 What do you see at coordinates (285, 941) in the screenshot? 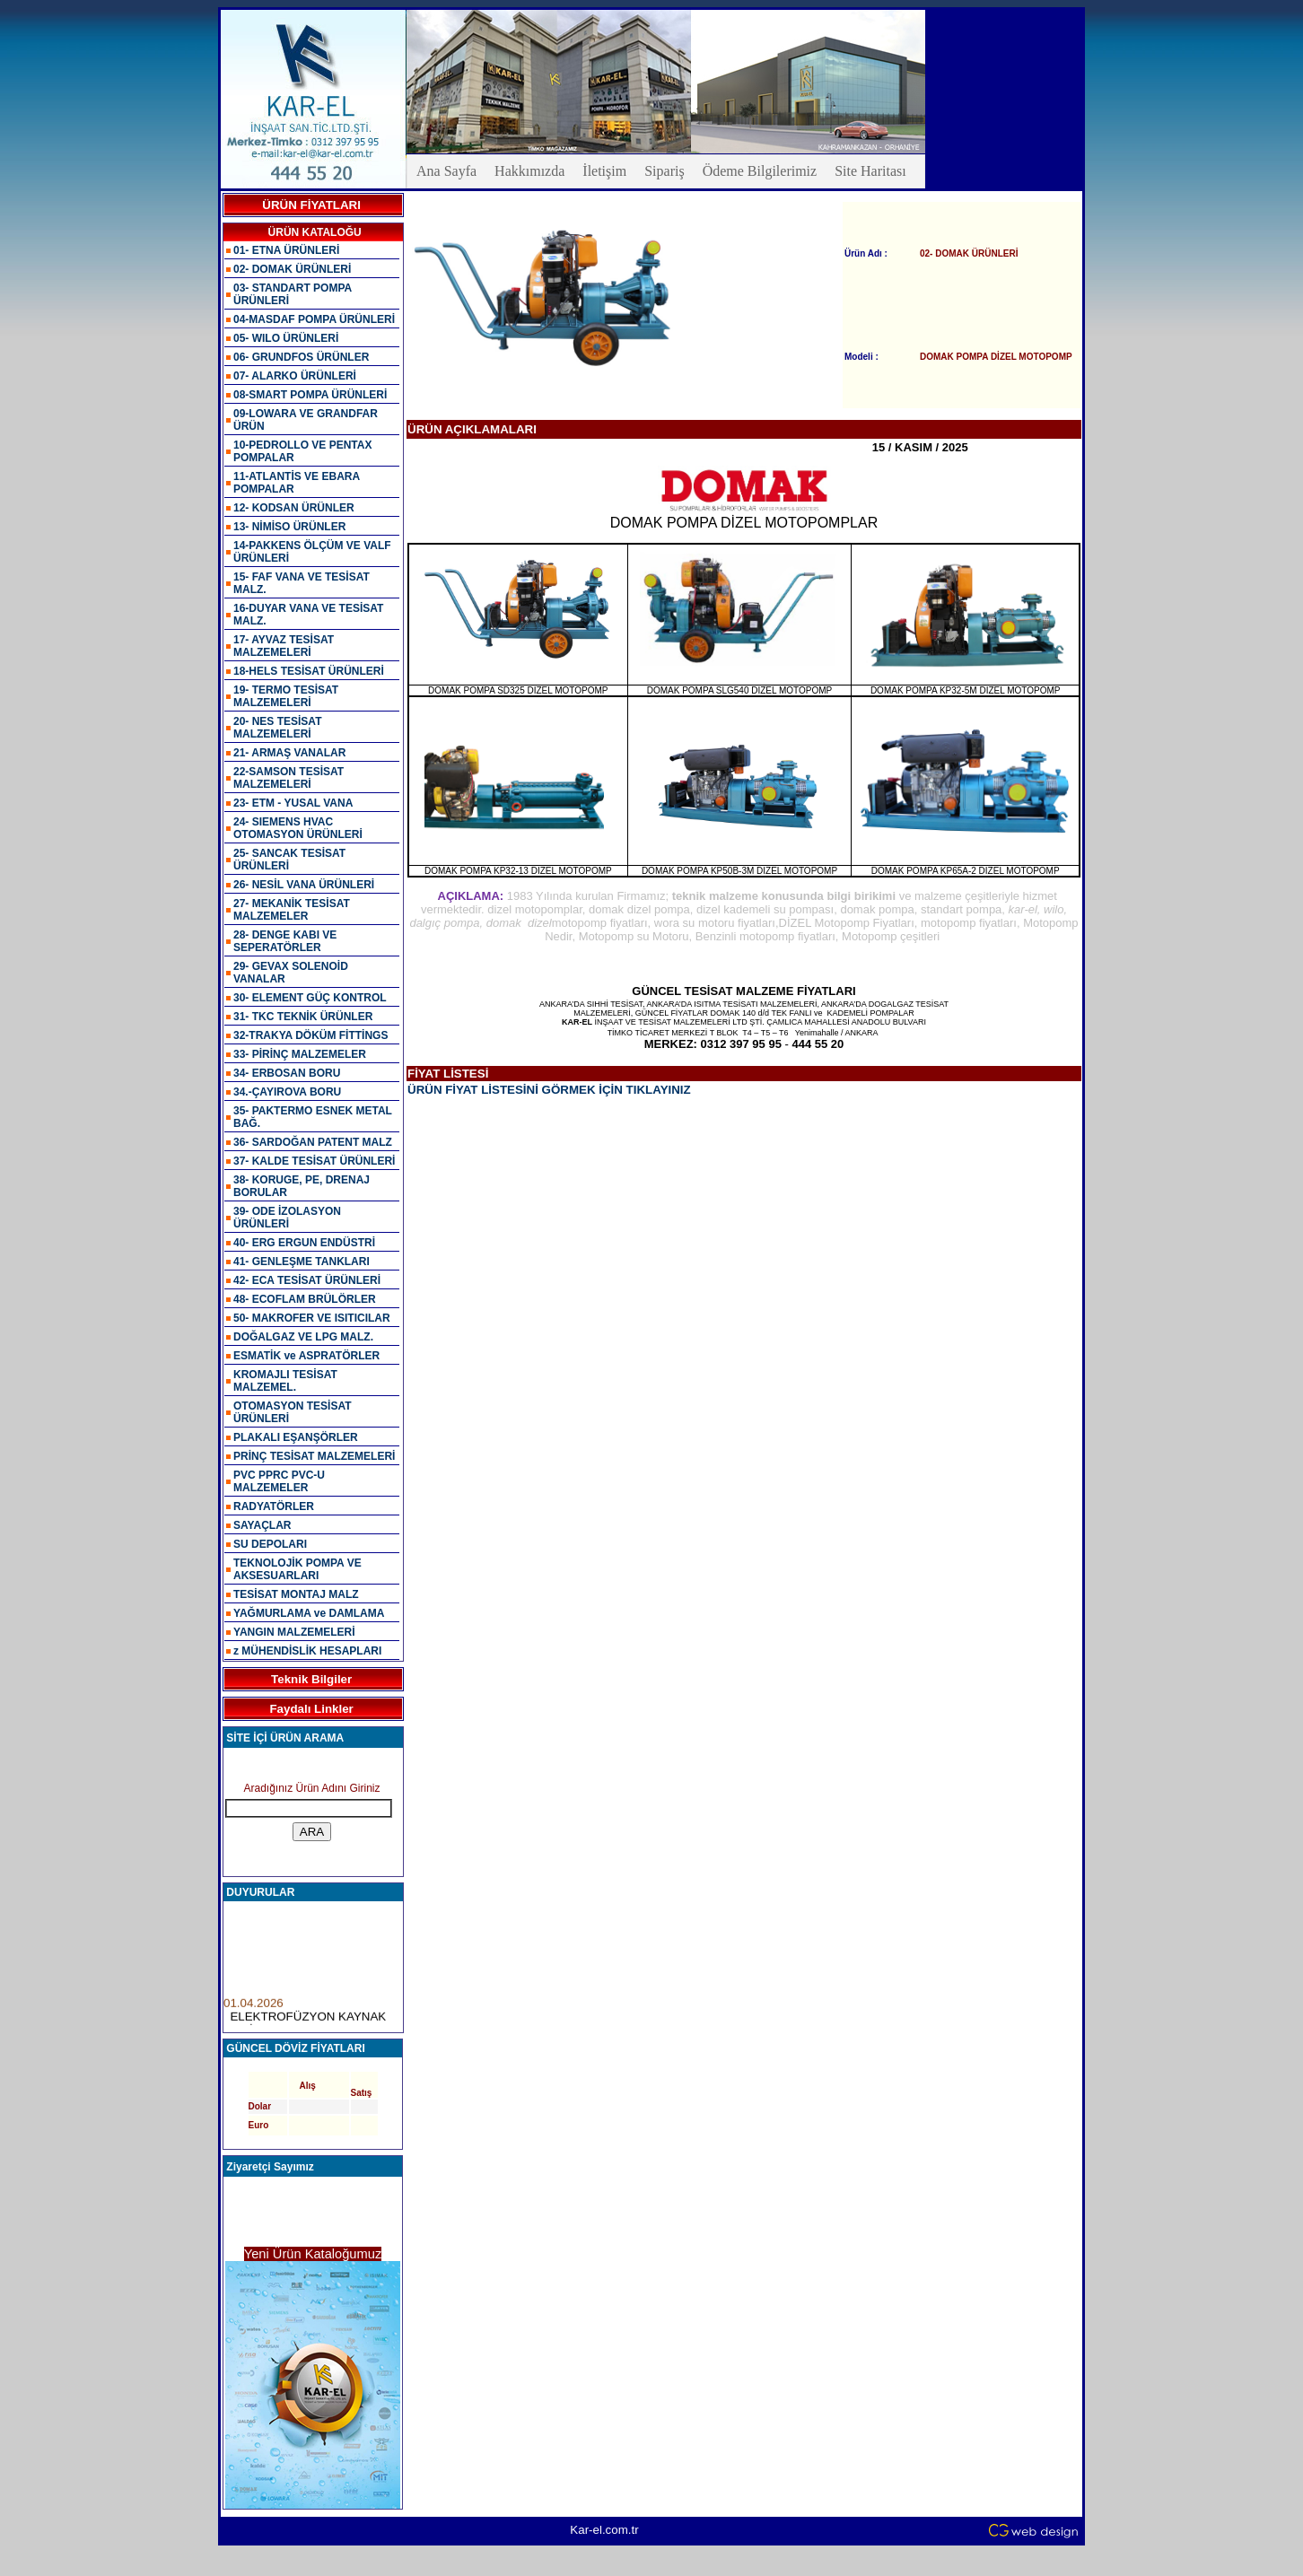
I see `28- DENGE KABI VE SEPERATÖRLER` at bounding box center [285, 941].